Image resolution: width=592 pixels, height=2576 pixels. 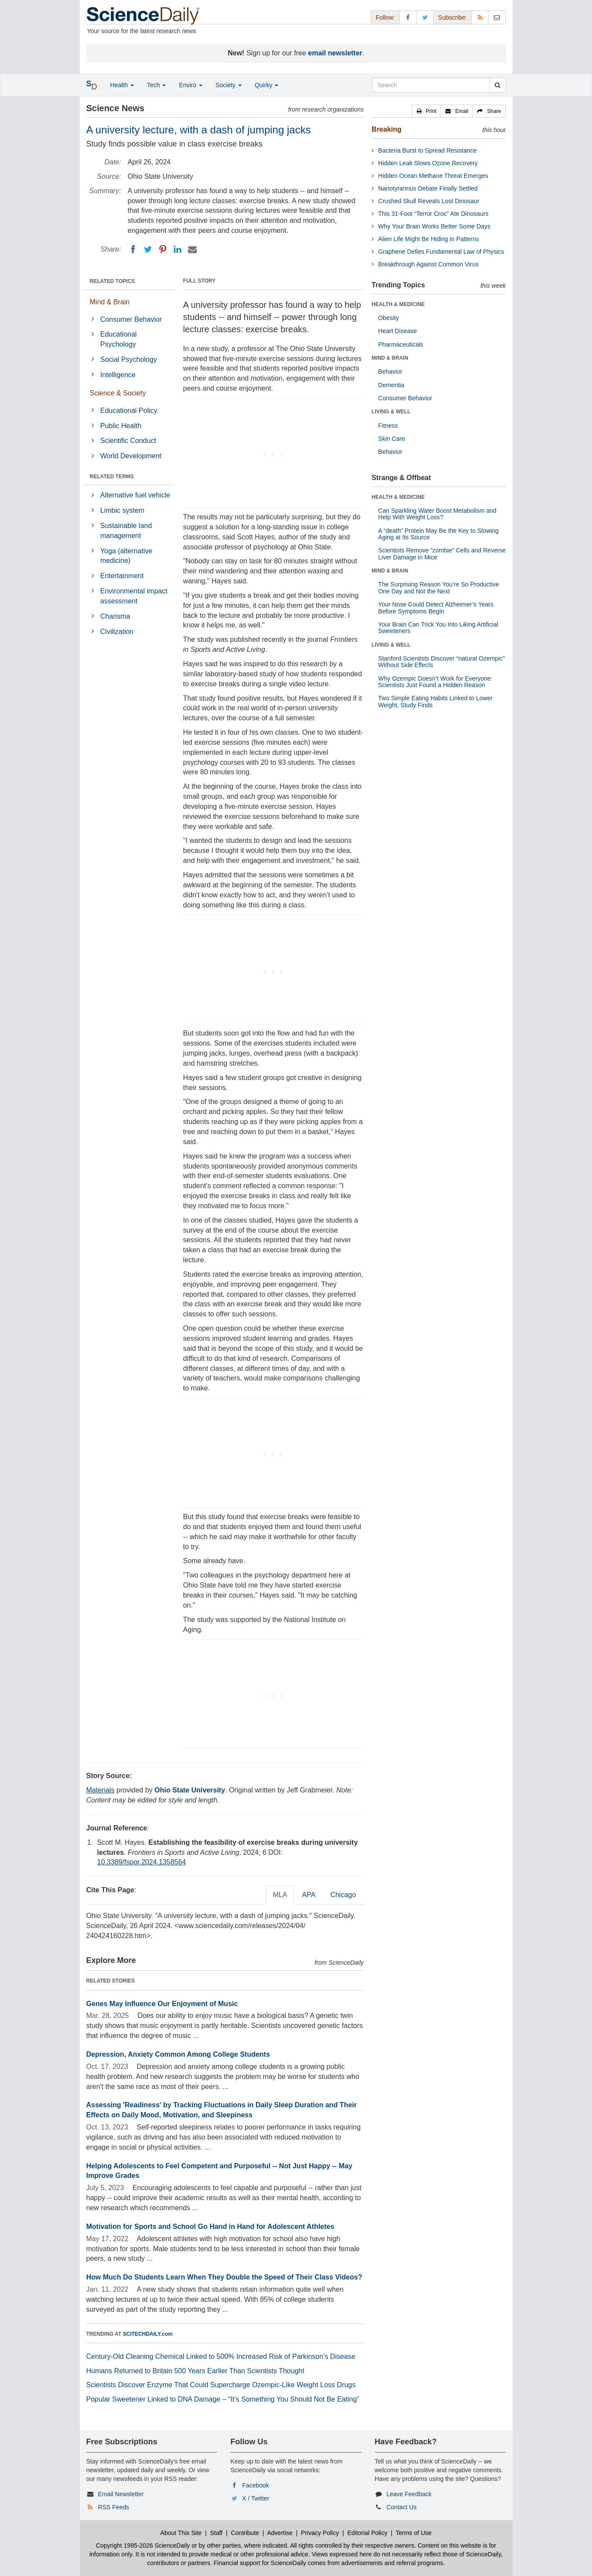 I want to click on [X/Twitter Page], so click(x=425, y=17).